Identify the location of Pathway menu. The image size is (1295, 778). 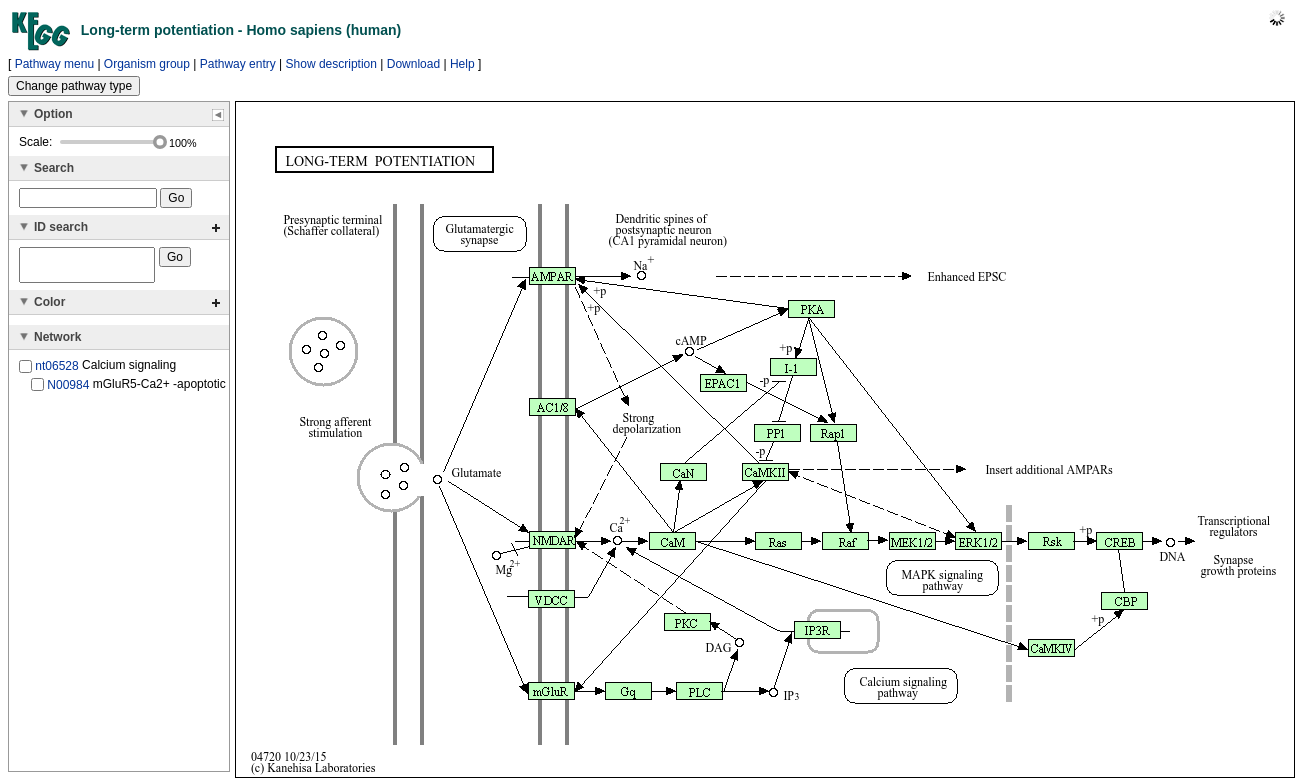
(54, 64).